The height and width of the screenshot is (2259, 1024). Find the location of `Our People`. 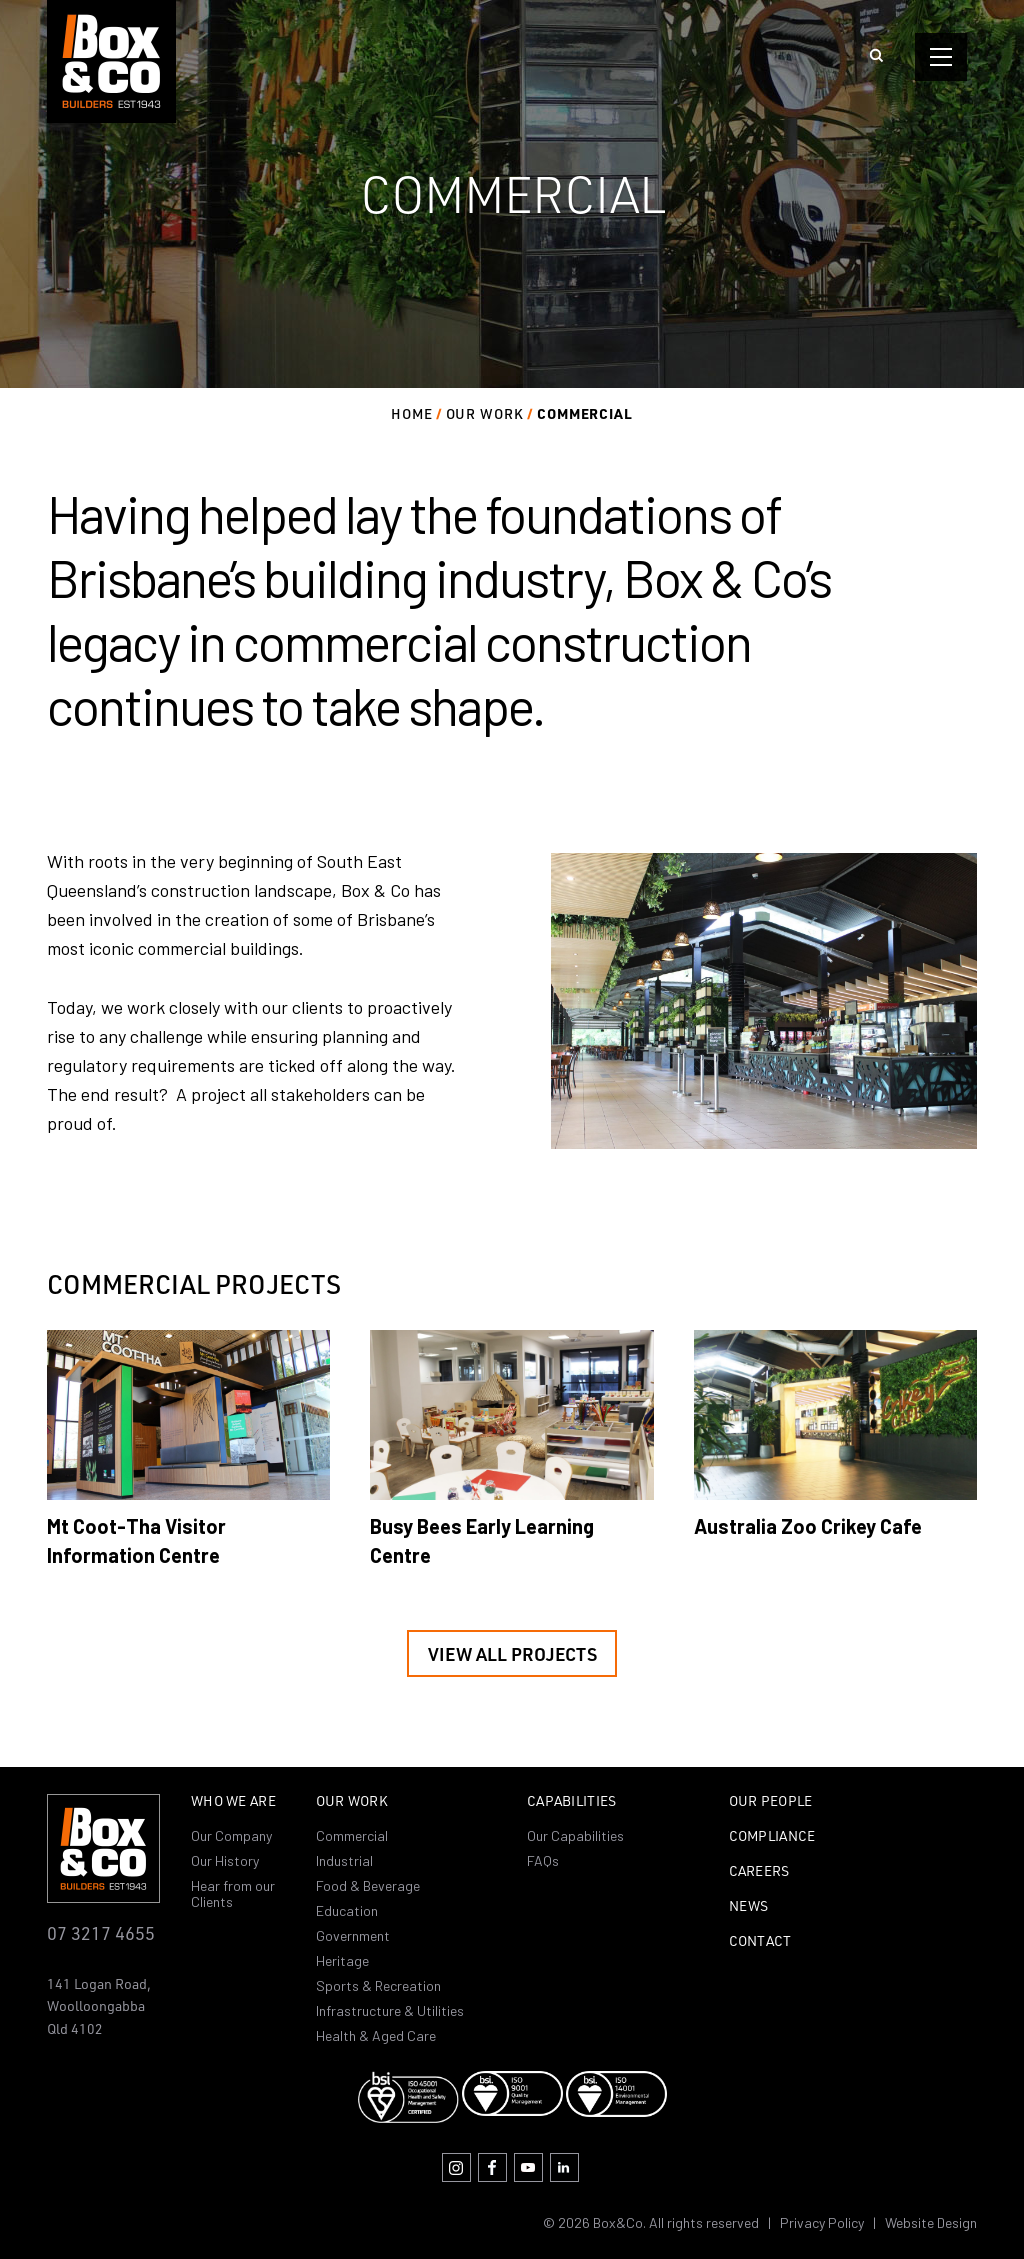

Our People is located at coordinates (771, 1802).